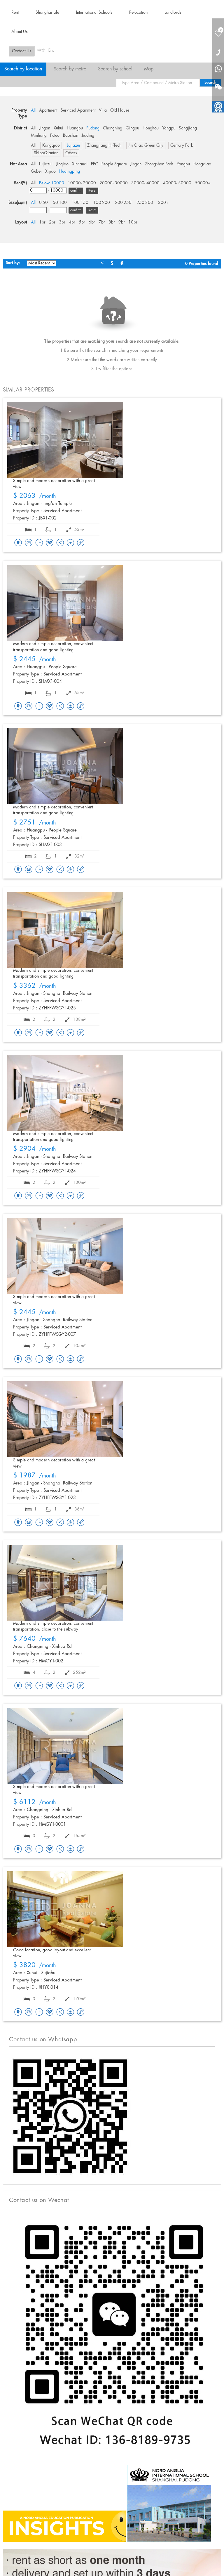 The width and height of the screenshot is (224, 2576). What do you see at coordinates (202, 164) in the screenshot?
I see `Hongqiao` at bounding box center [202, 164].